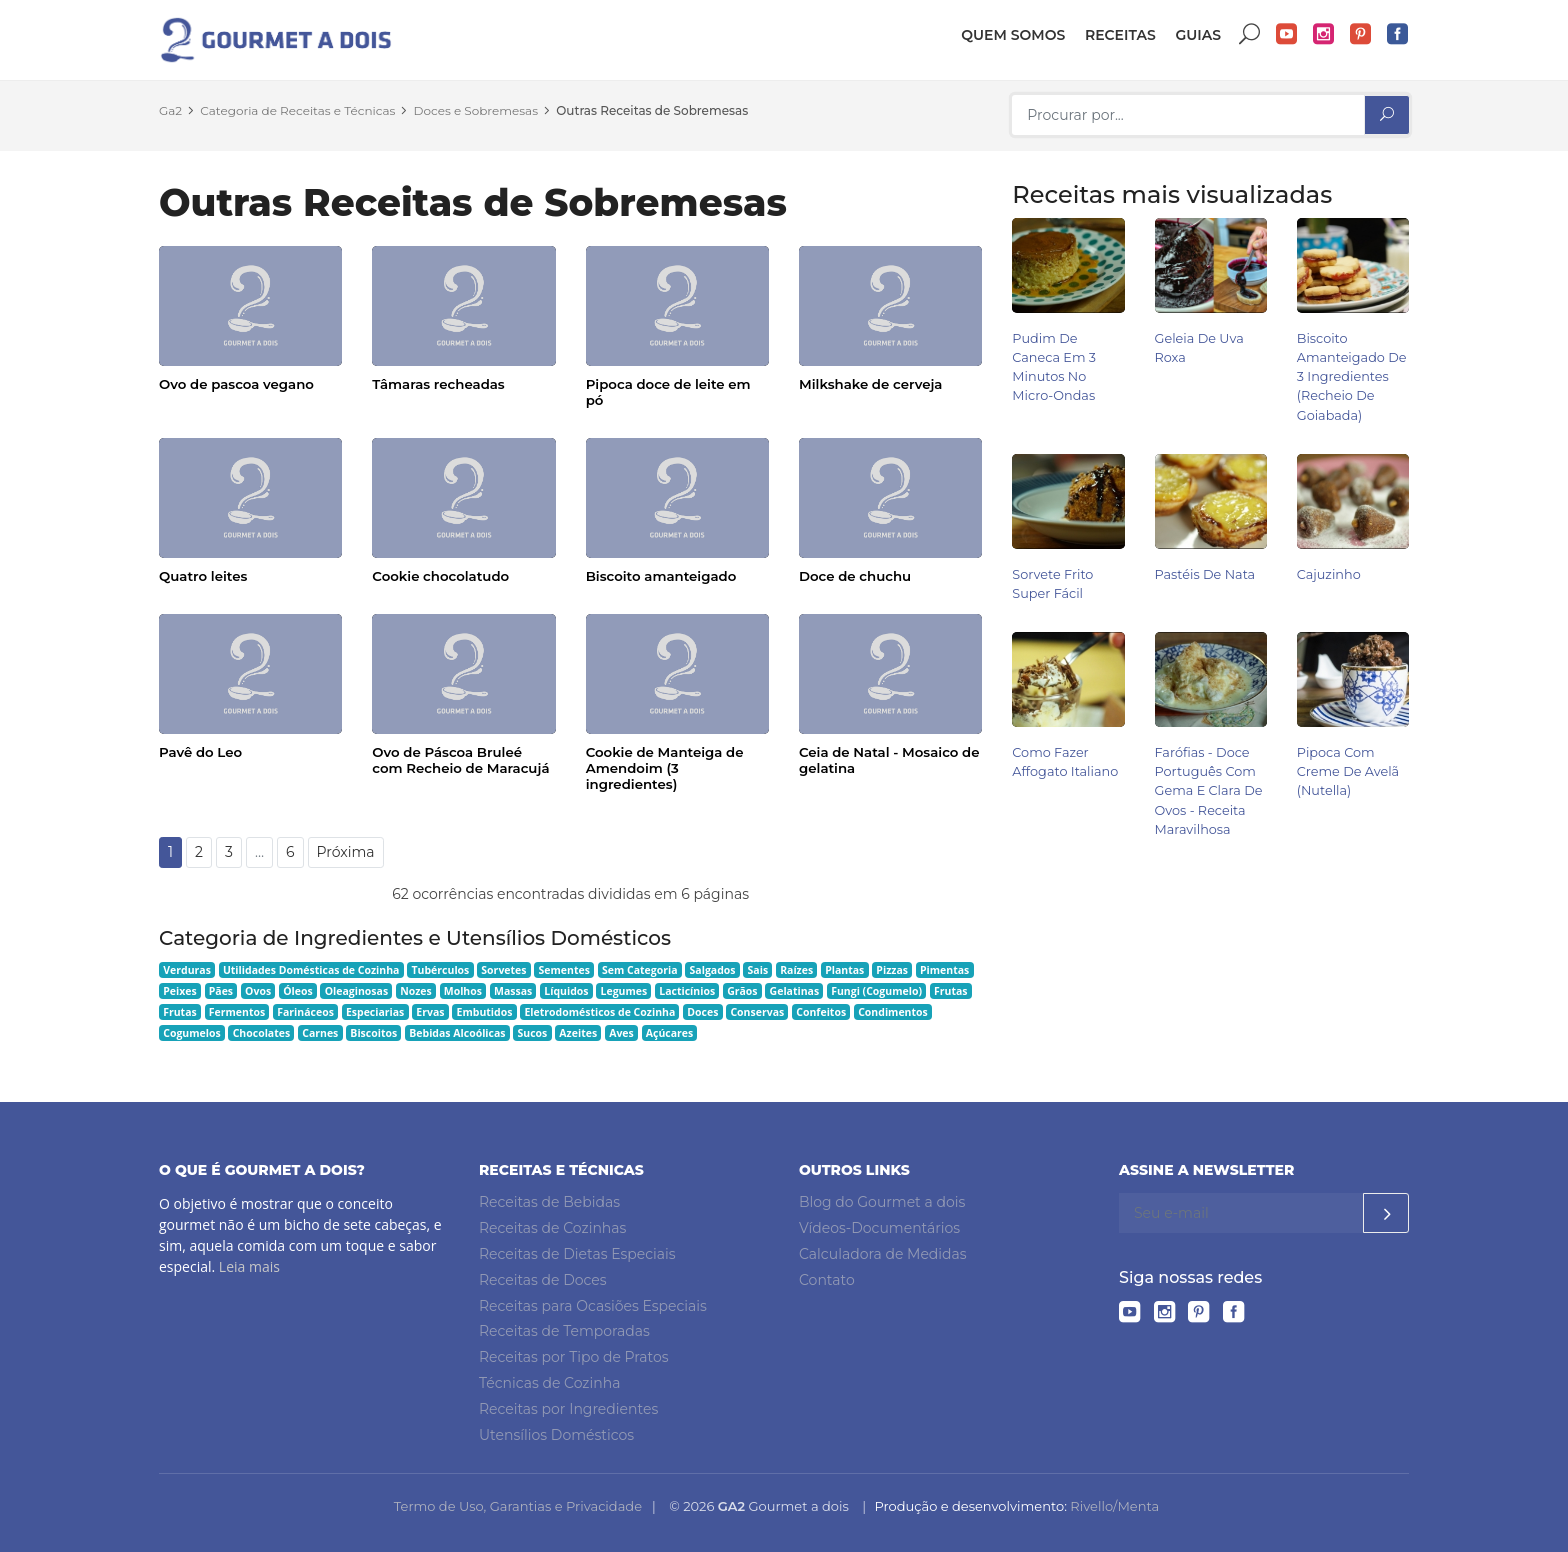 The image size is (1568, 1552). I want to click on Receitas de Temporadas, so click(564, 1331).